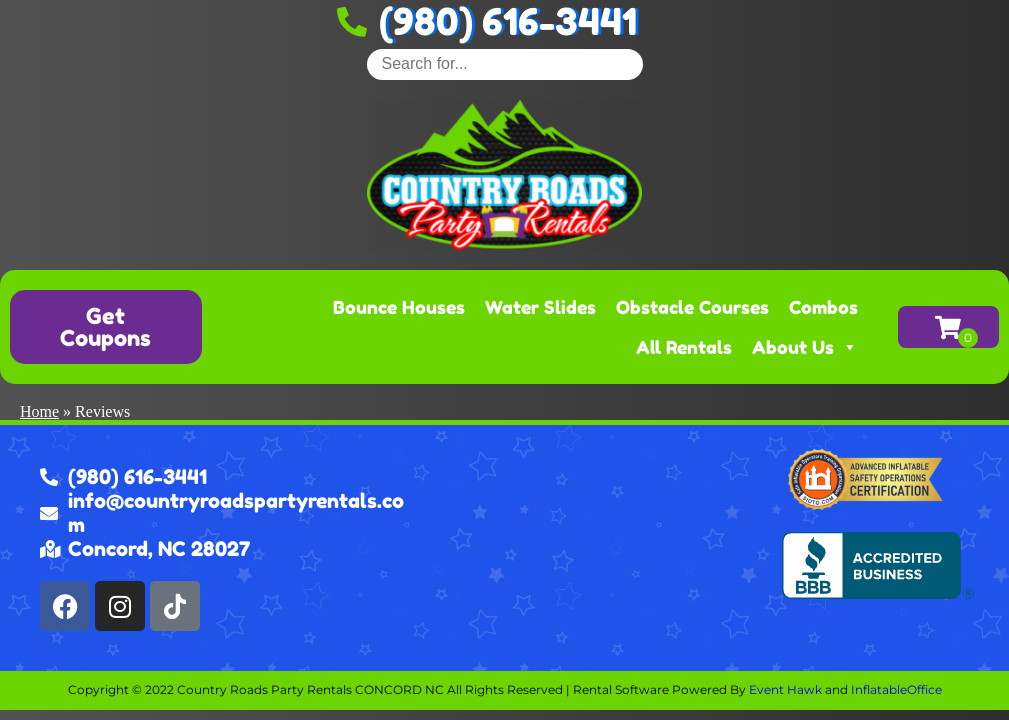  What do you see at coordinates (805, 347) in the screenshot?
I see `About Us` at bounding box center [805, 347].